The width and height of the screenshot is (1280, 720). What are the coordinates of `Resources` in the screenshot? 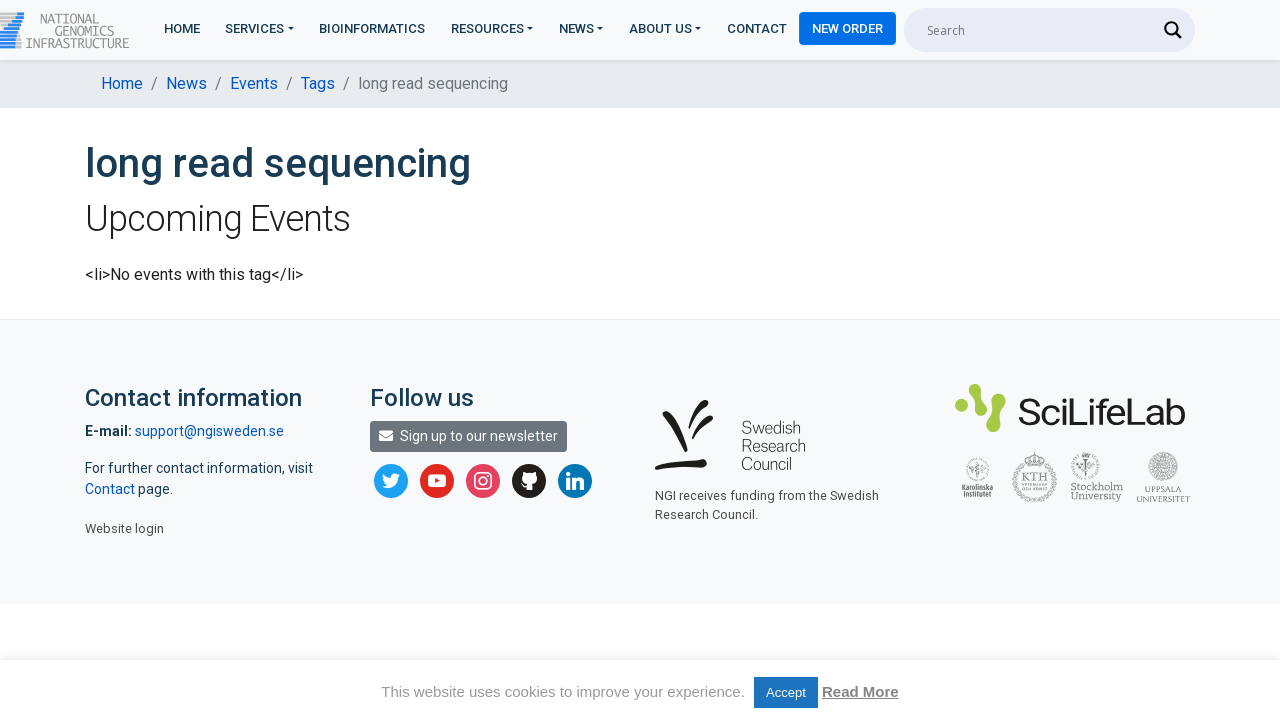 It's located at (487, 28).